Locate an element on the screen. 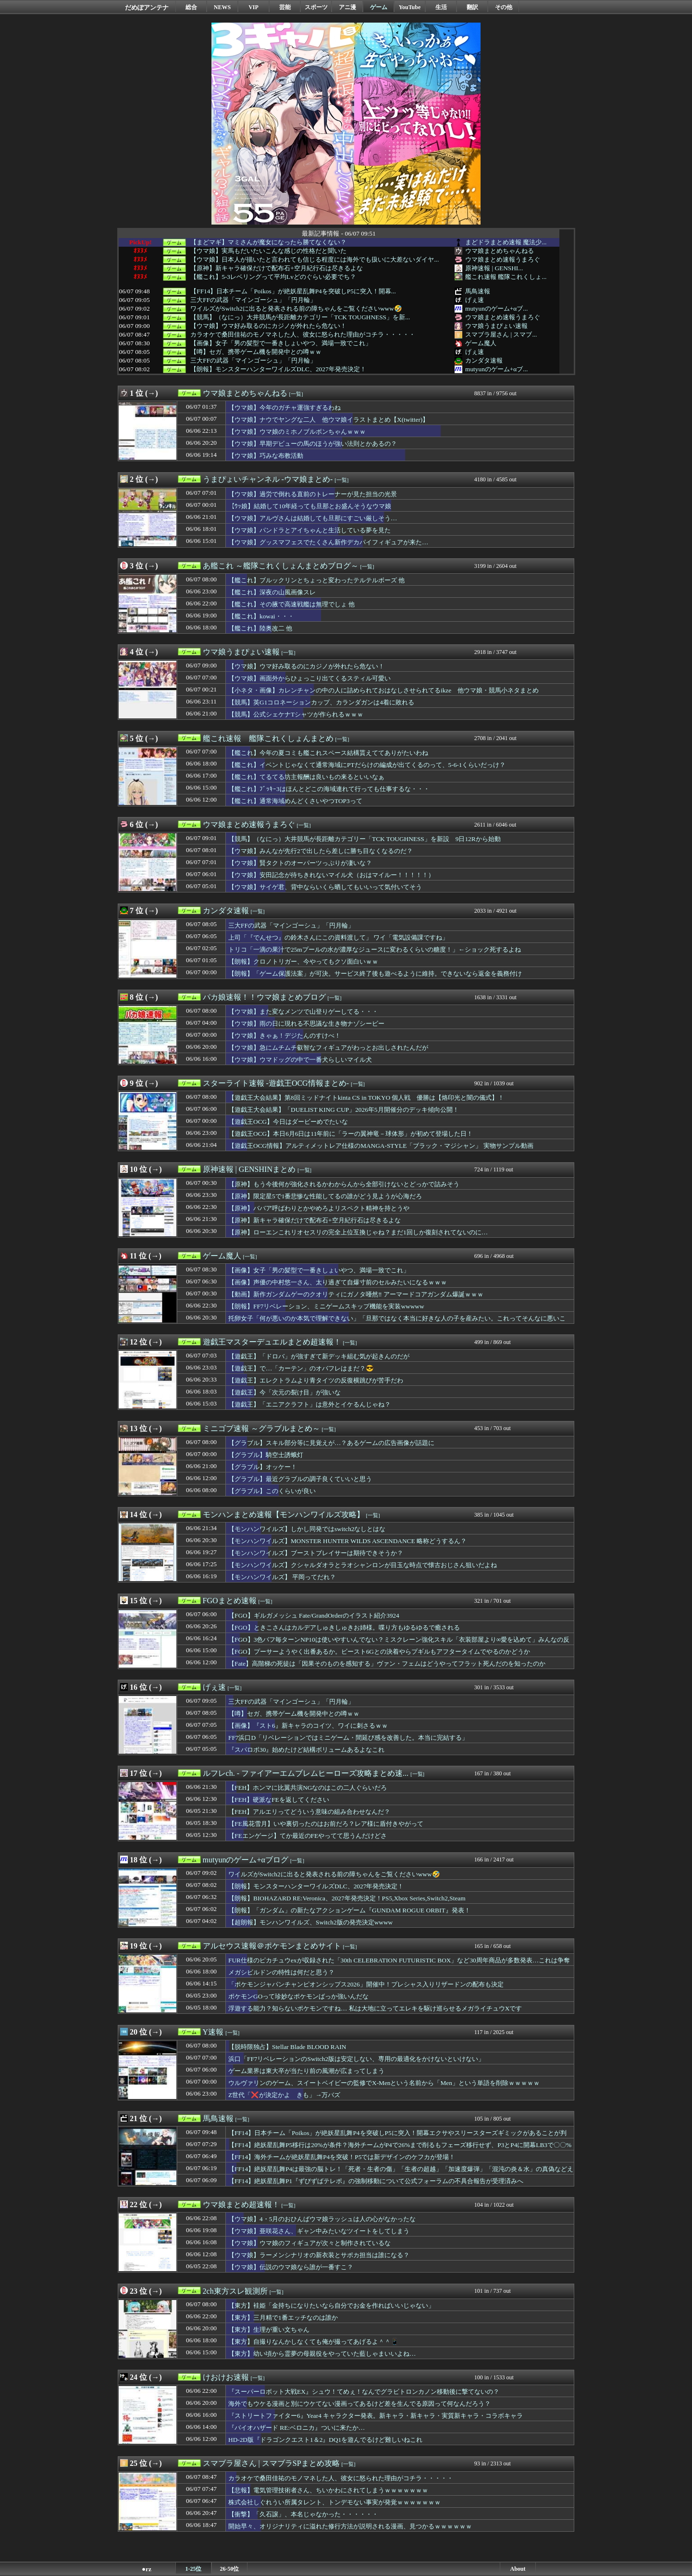 The image size is (692, 2576). 芸能 is located at coordinates (285, 7).